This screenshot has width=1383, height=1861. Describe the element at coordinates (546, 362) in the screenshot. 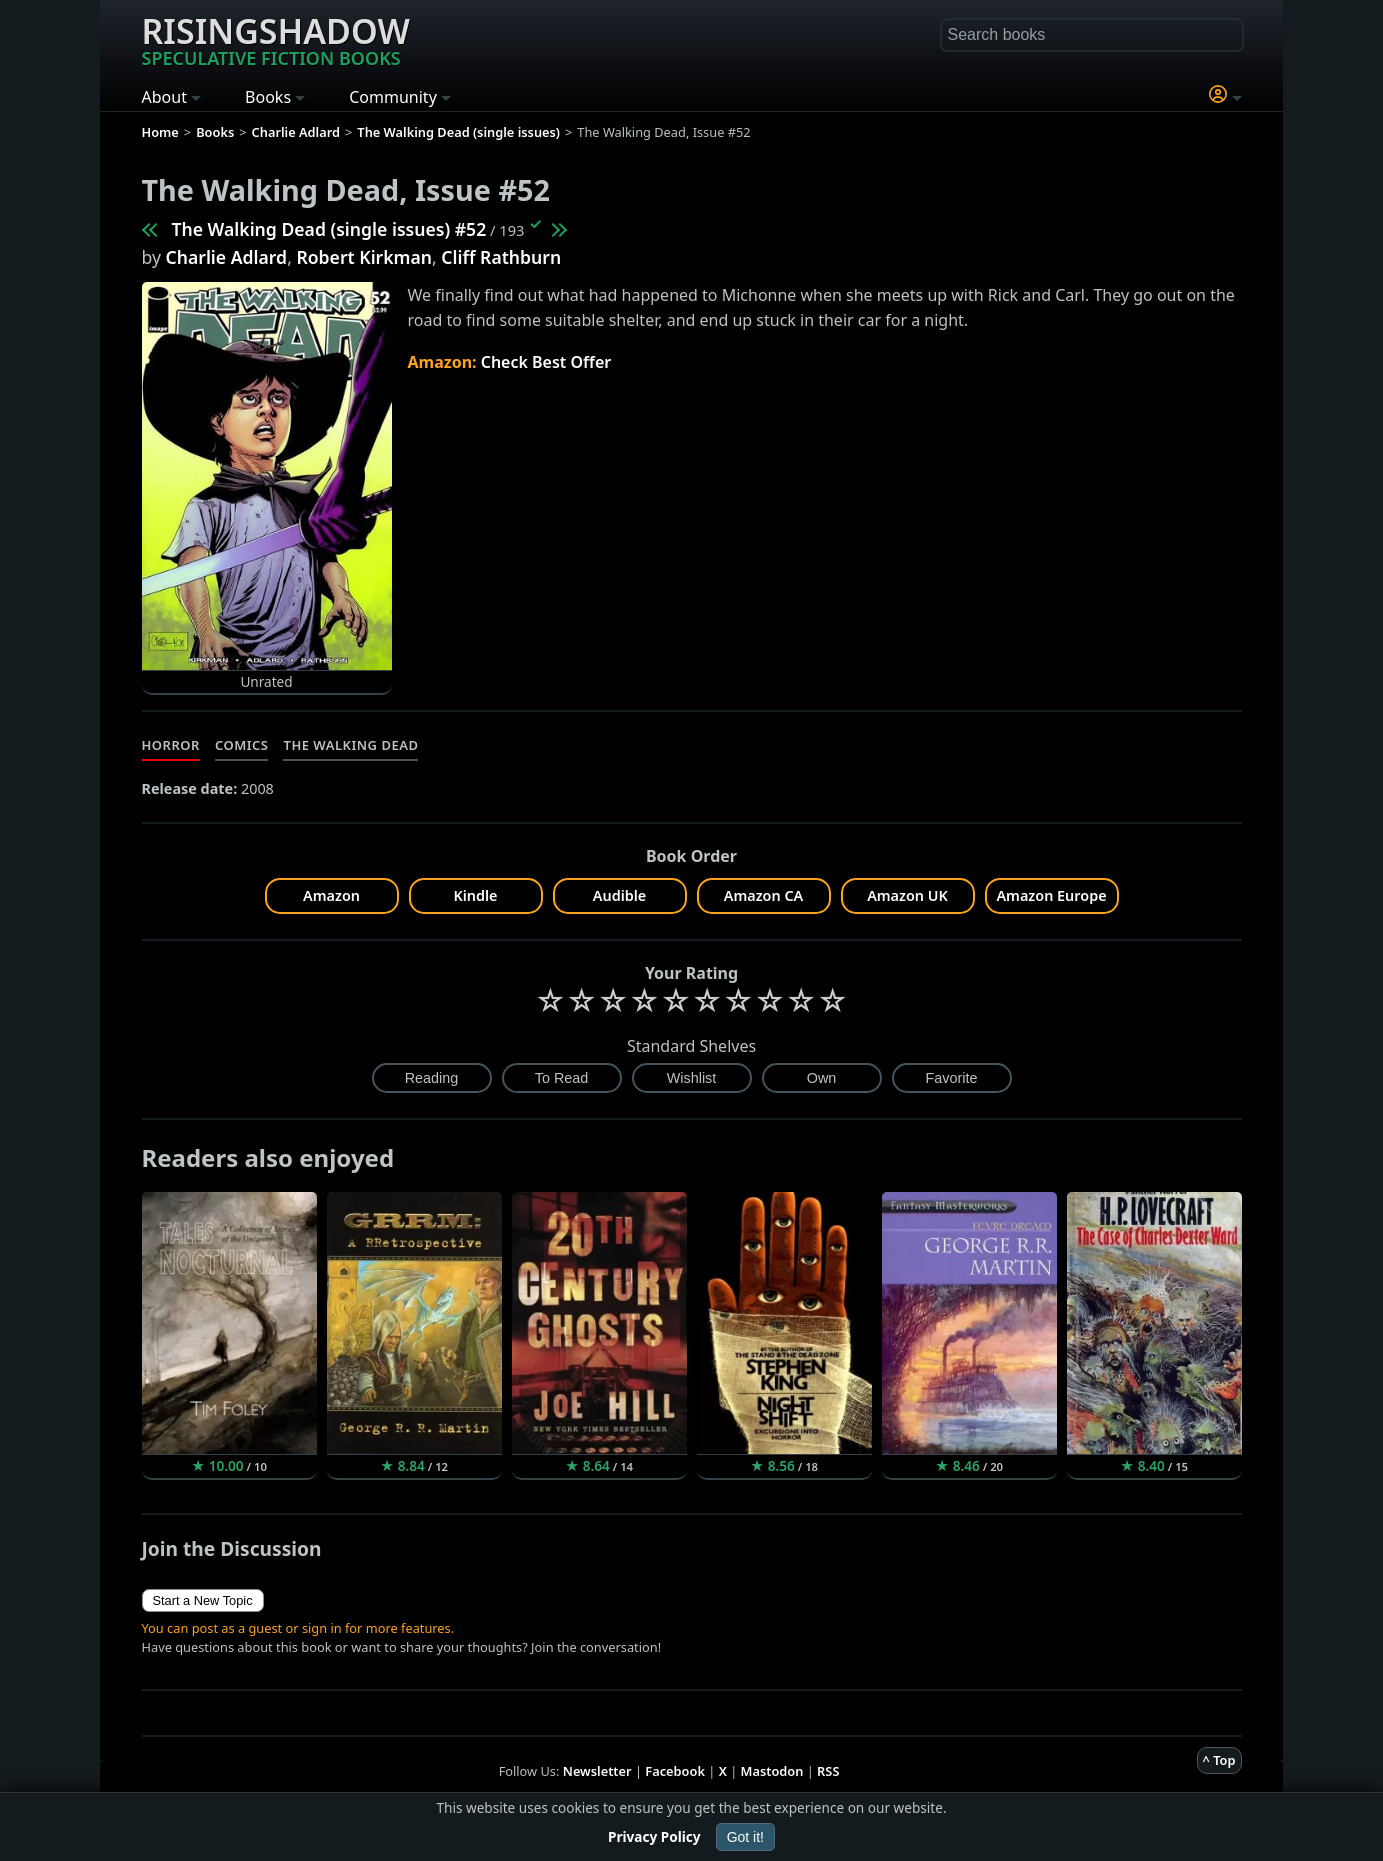

I see `Check Best Offer` at that location.